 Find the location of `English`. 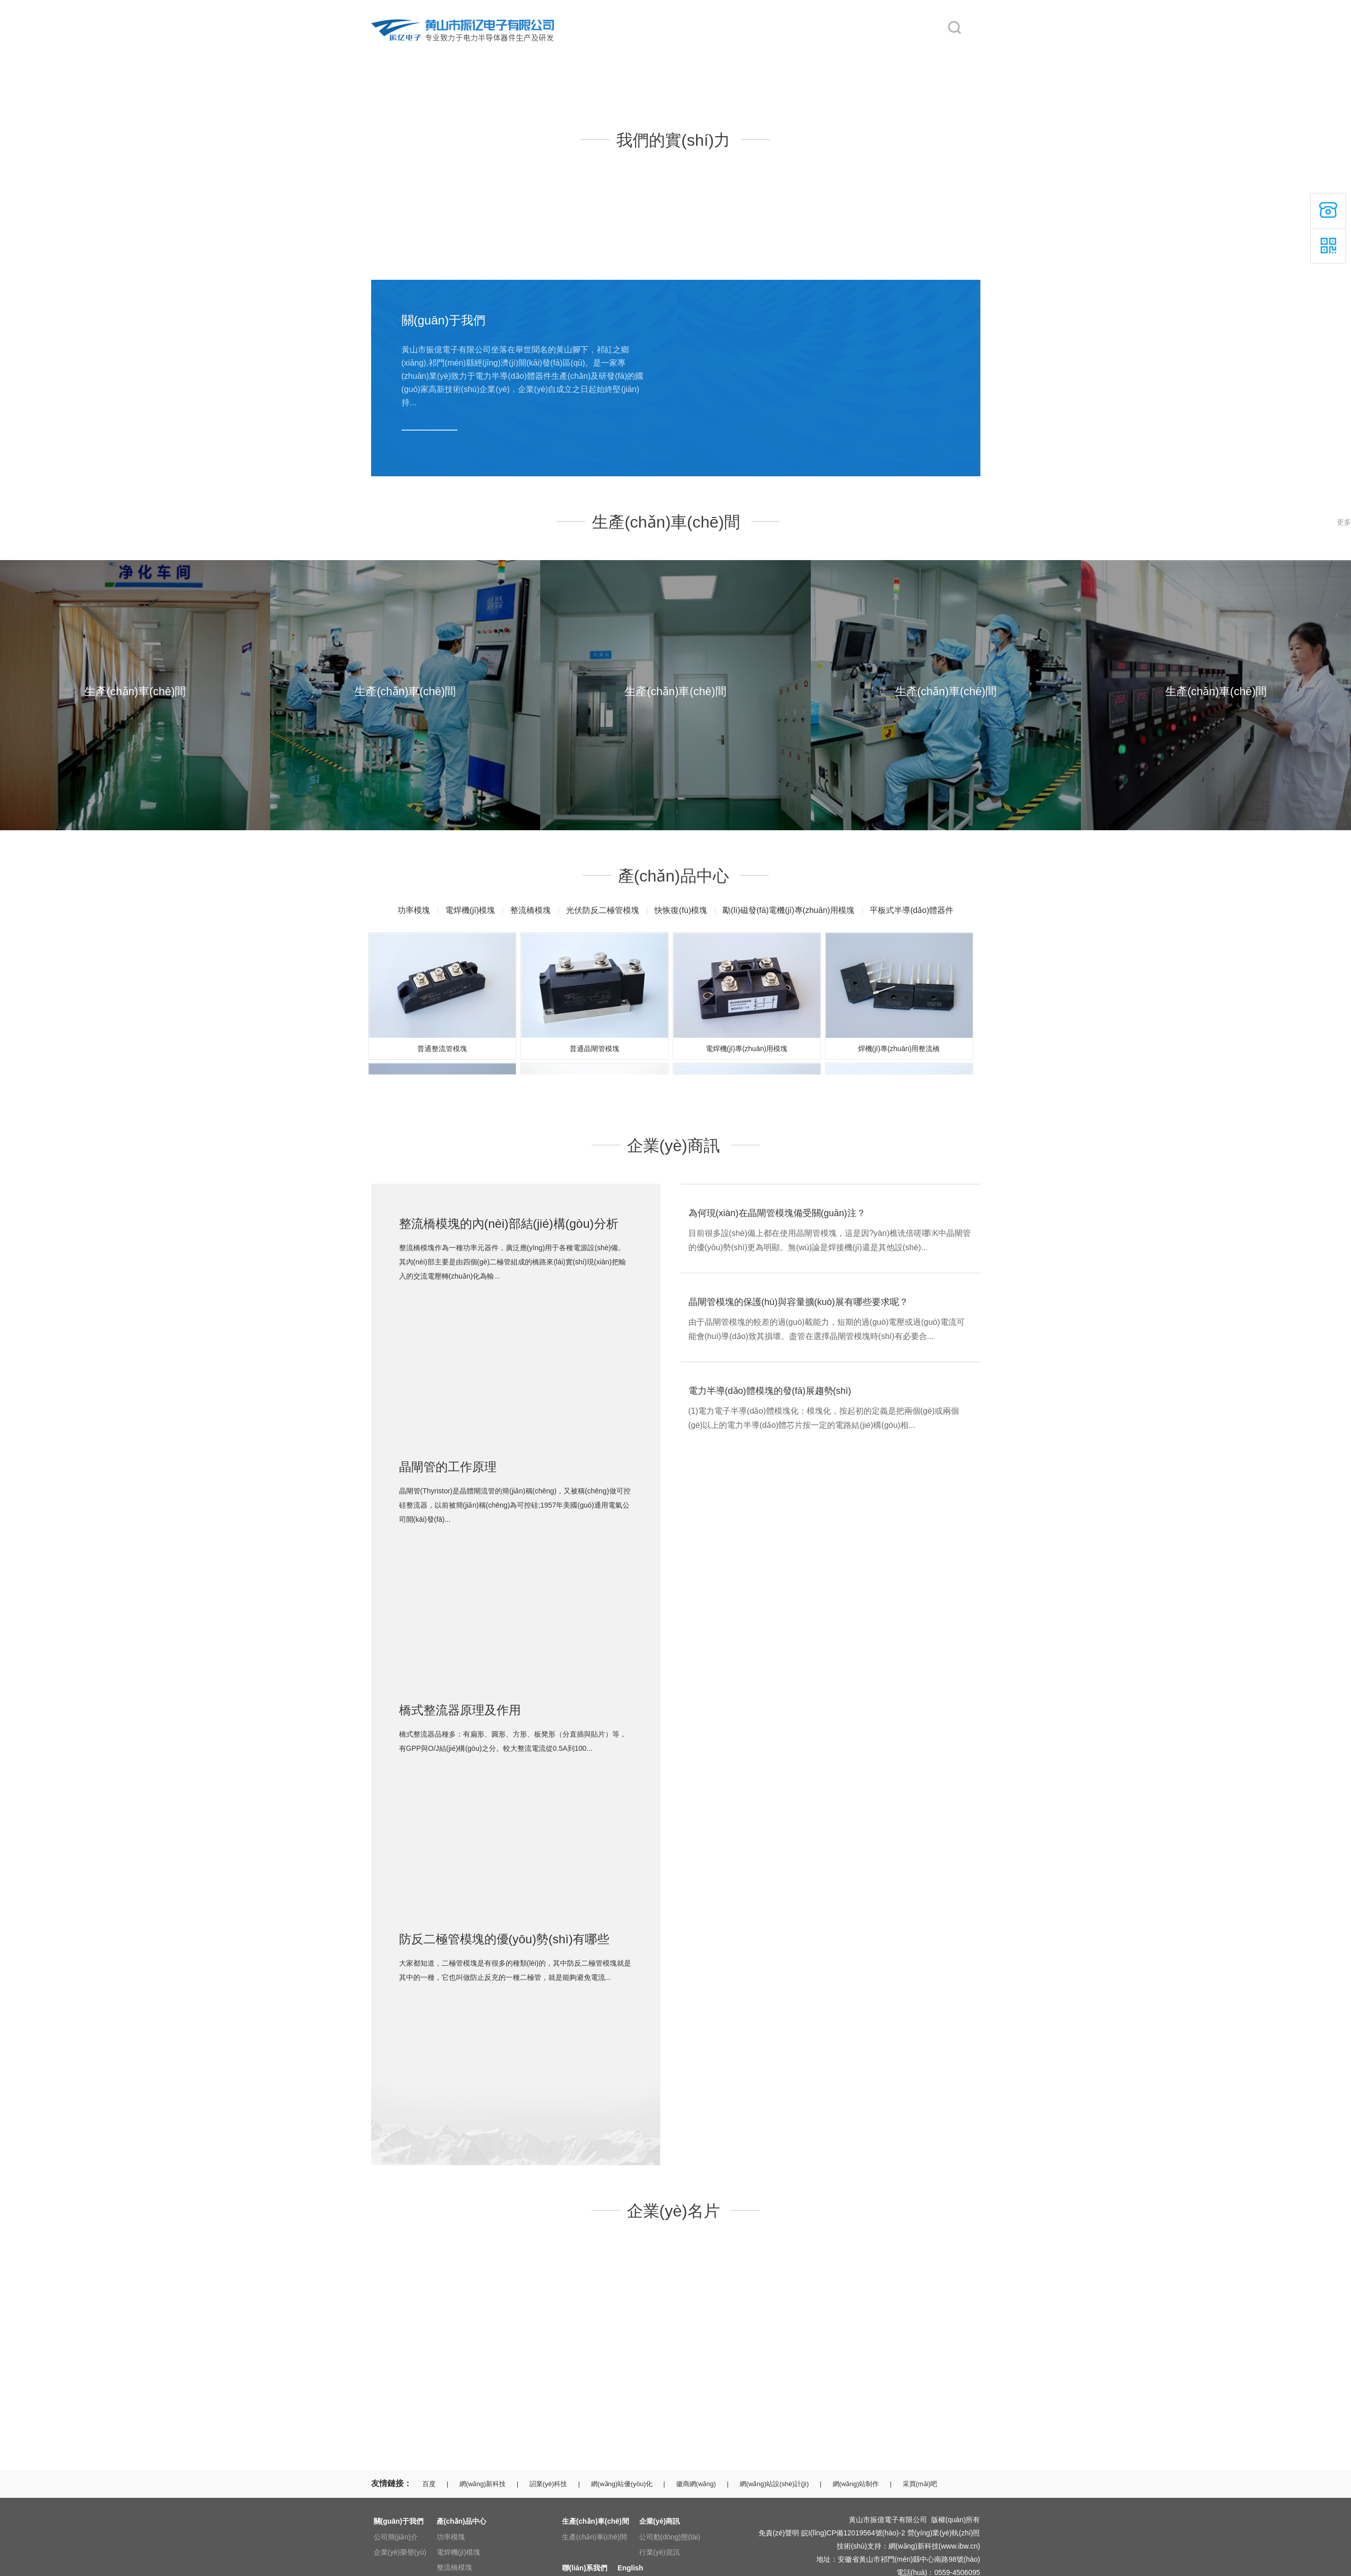

English is located at coordinates (903, 52).